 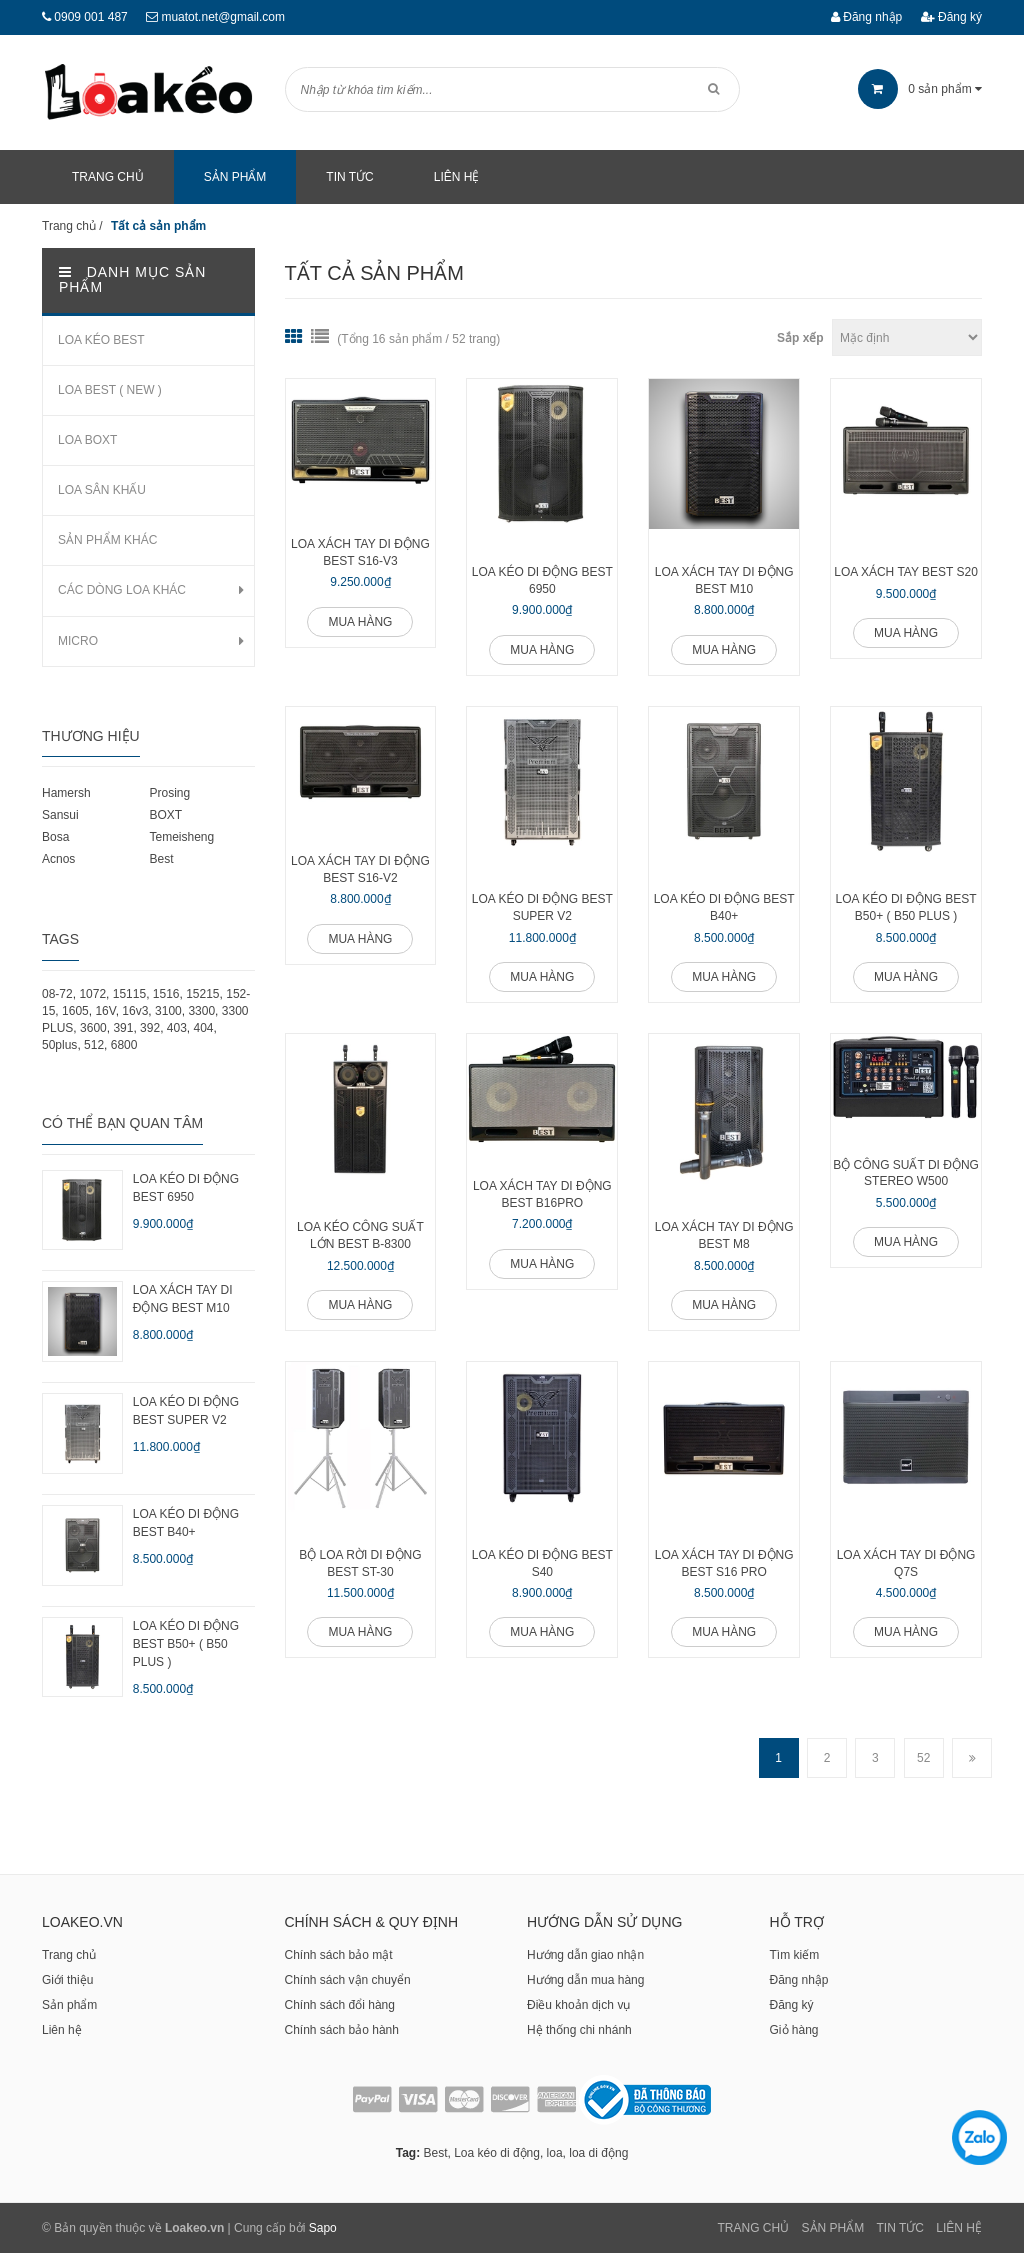 What do you see at coordinates (906, 1563) in the screenshot?
I see `LOA XÁCH TAY DI ĐỘNG Q7S` at bounding box center [906, 1563].